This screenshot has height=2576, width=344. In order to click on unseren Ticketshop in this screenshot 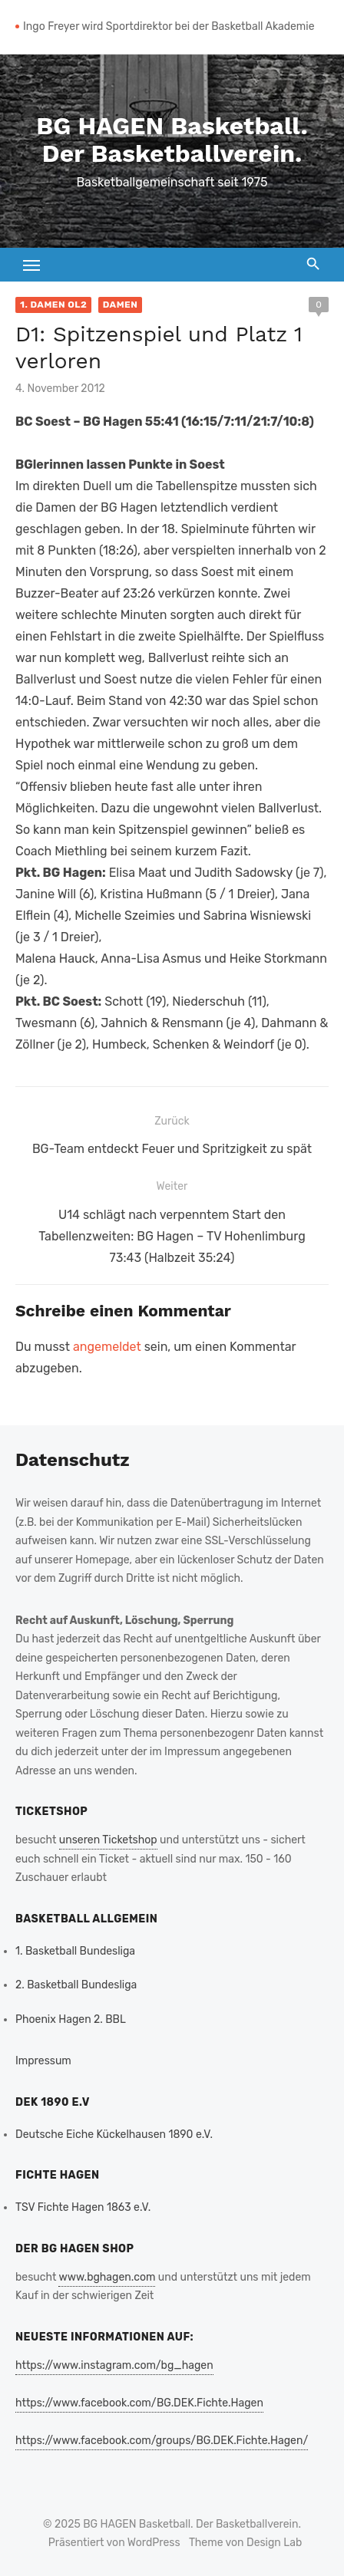, I will do `click(108, 1839)`.